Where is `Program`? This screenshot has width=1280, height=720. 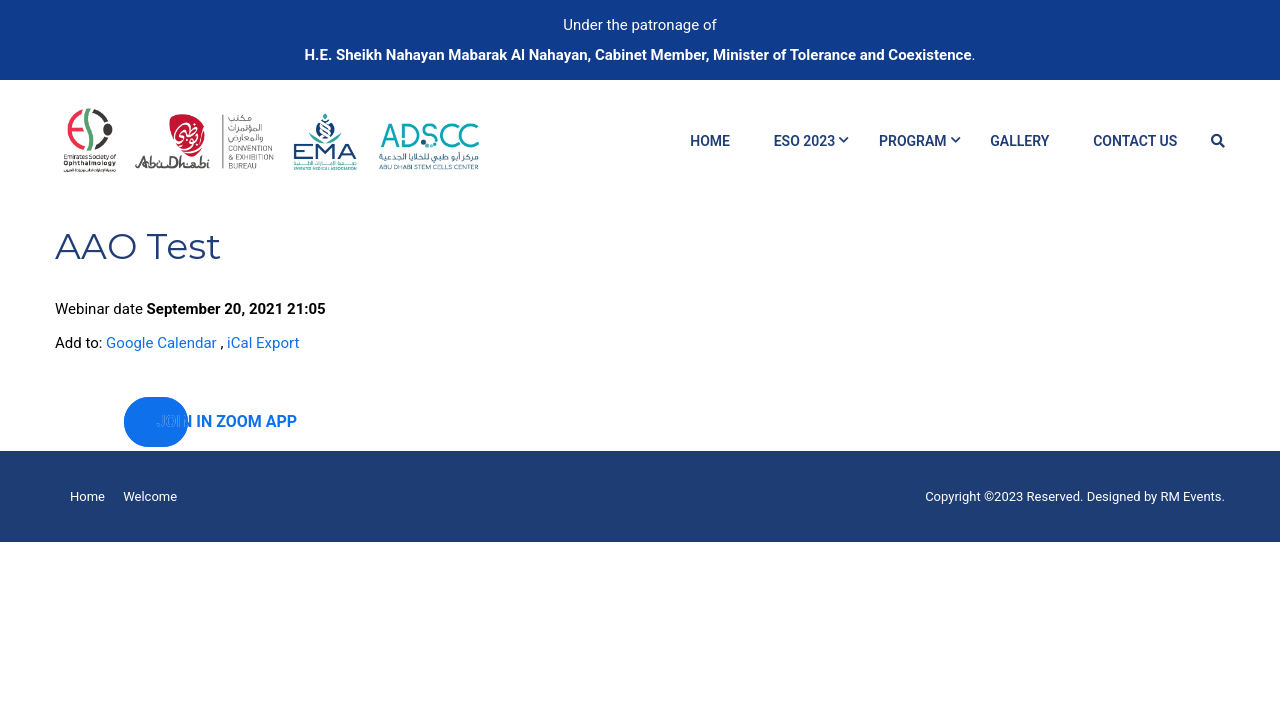 Program is located at coordinates (913, 141).